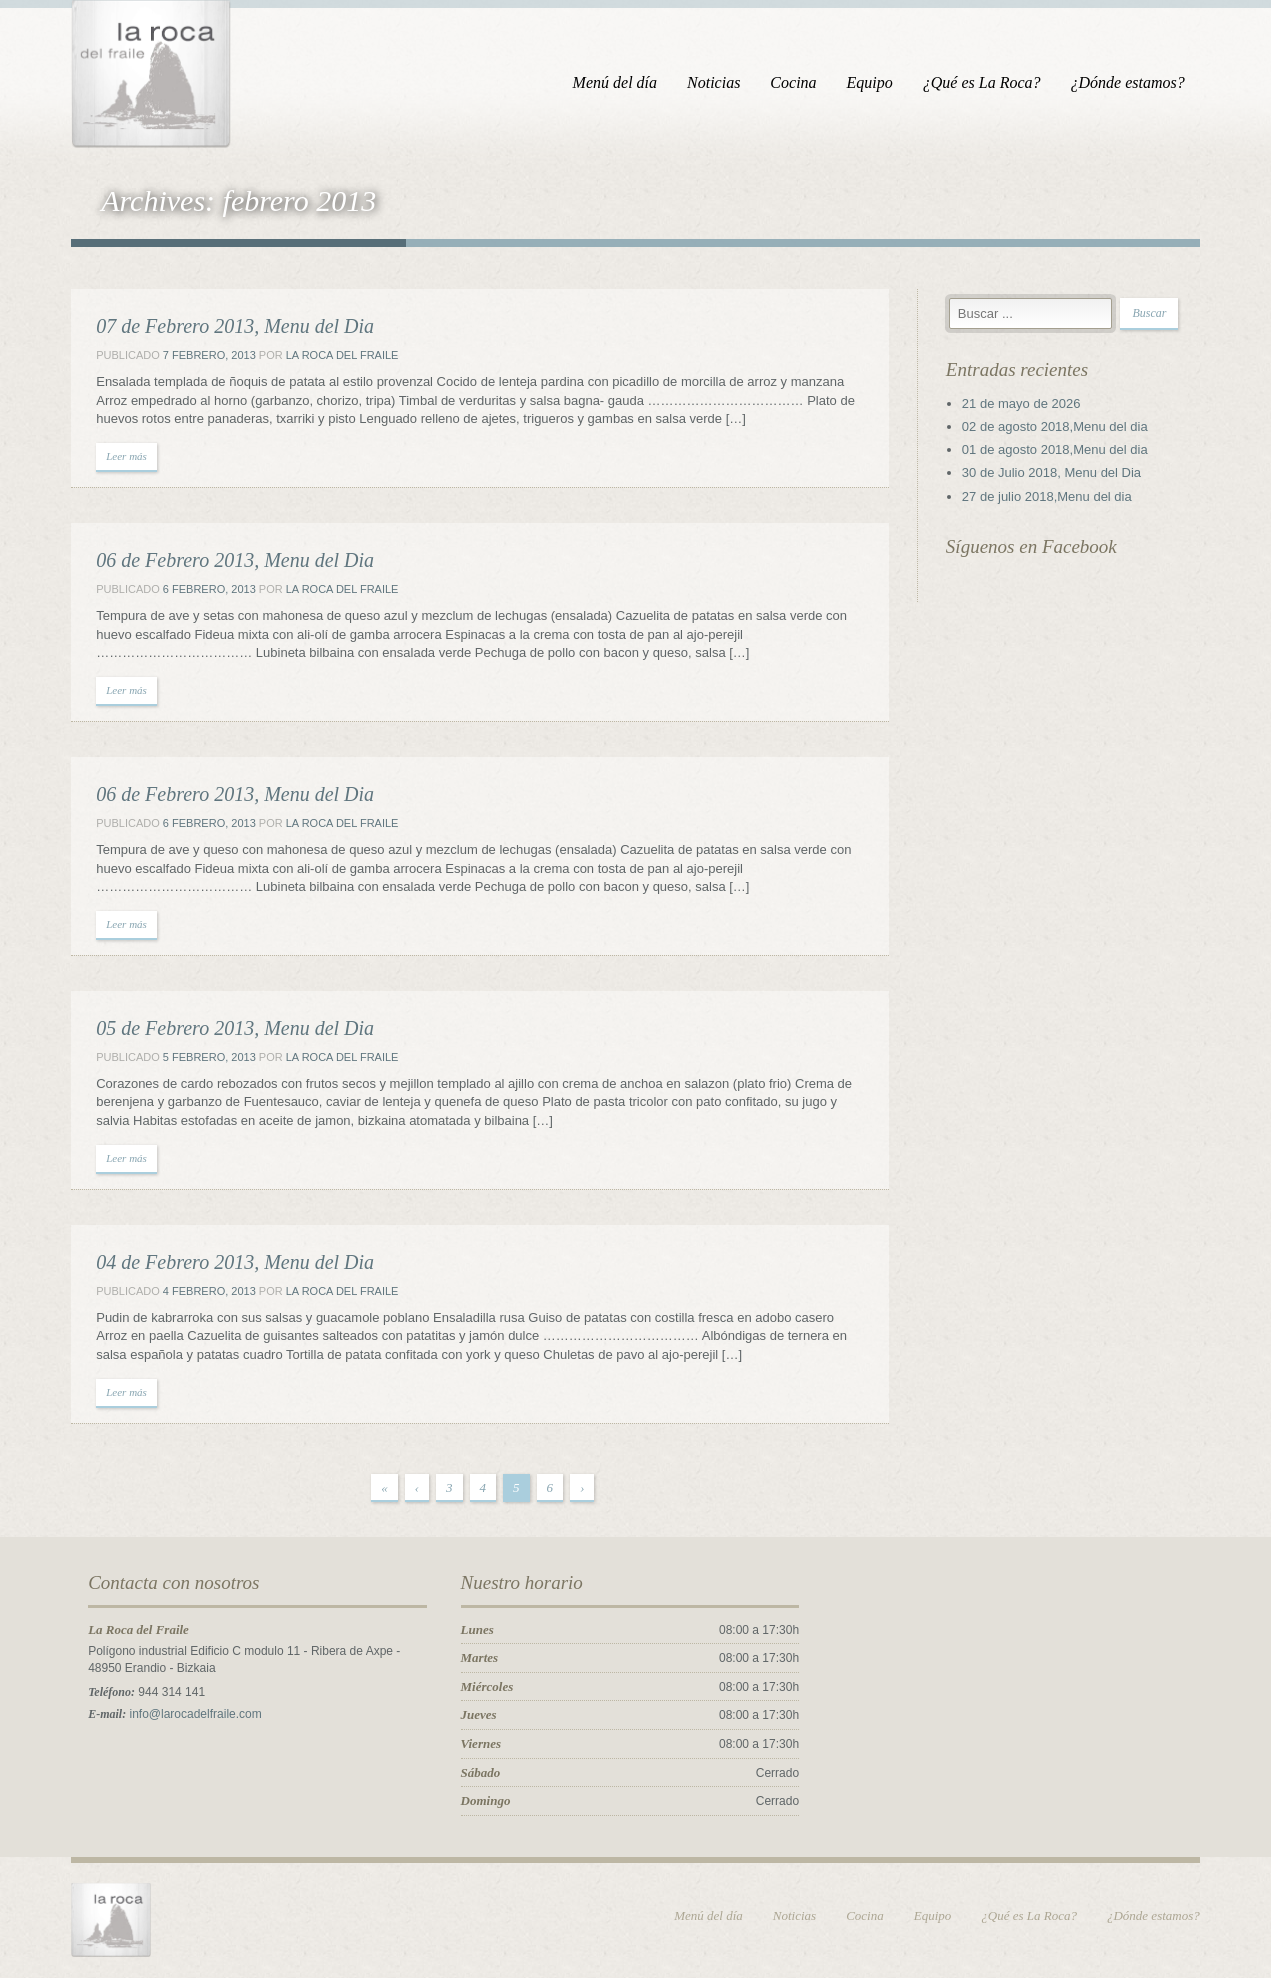 The image size is (1271, 1978). What do you see at coordinates (1050, 497) in the screenshot?
I see `27 de julio 2018,Menu del dia` at bounding box center [1050, 497].